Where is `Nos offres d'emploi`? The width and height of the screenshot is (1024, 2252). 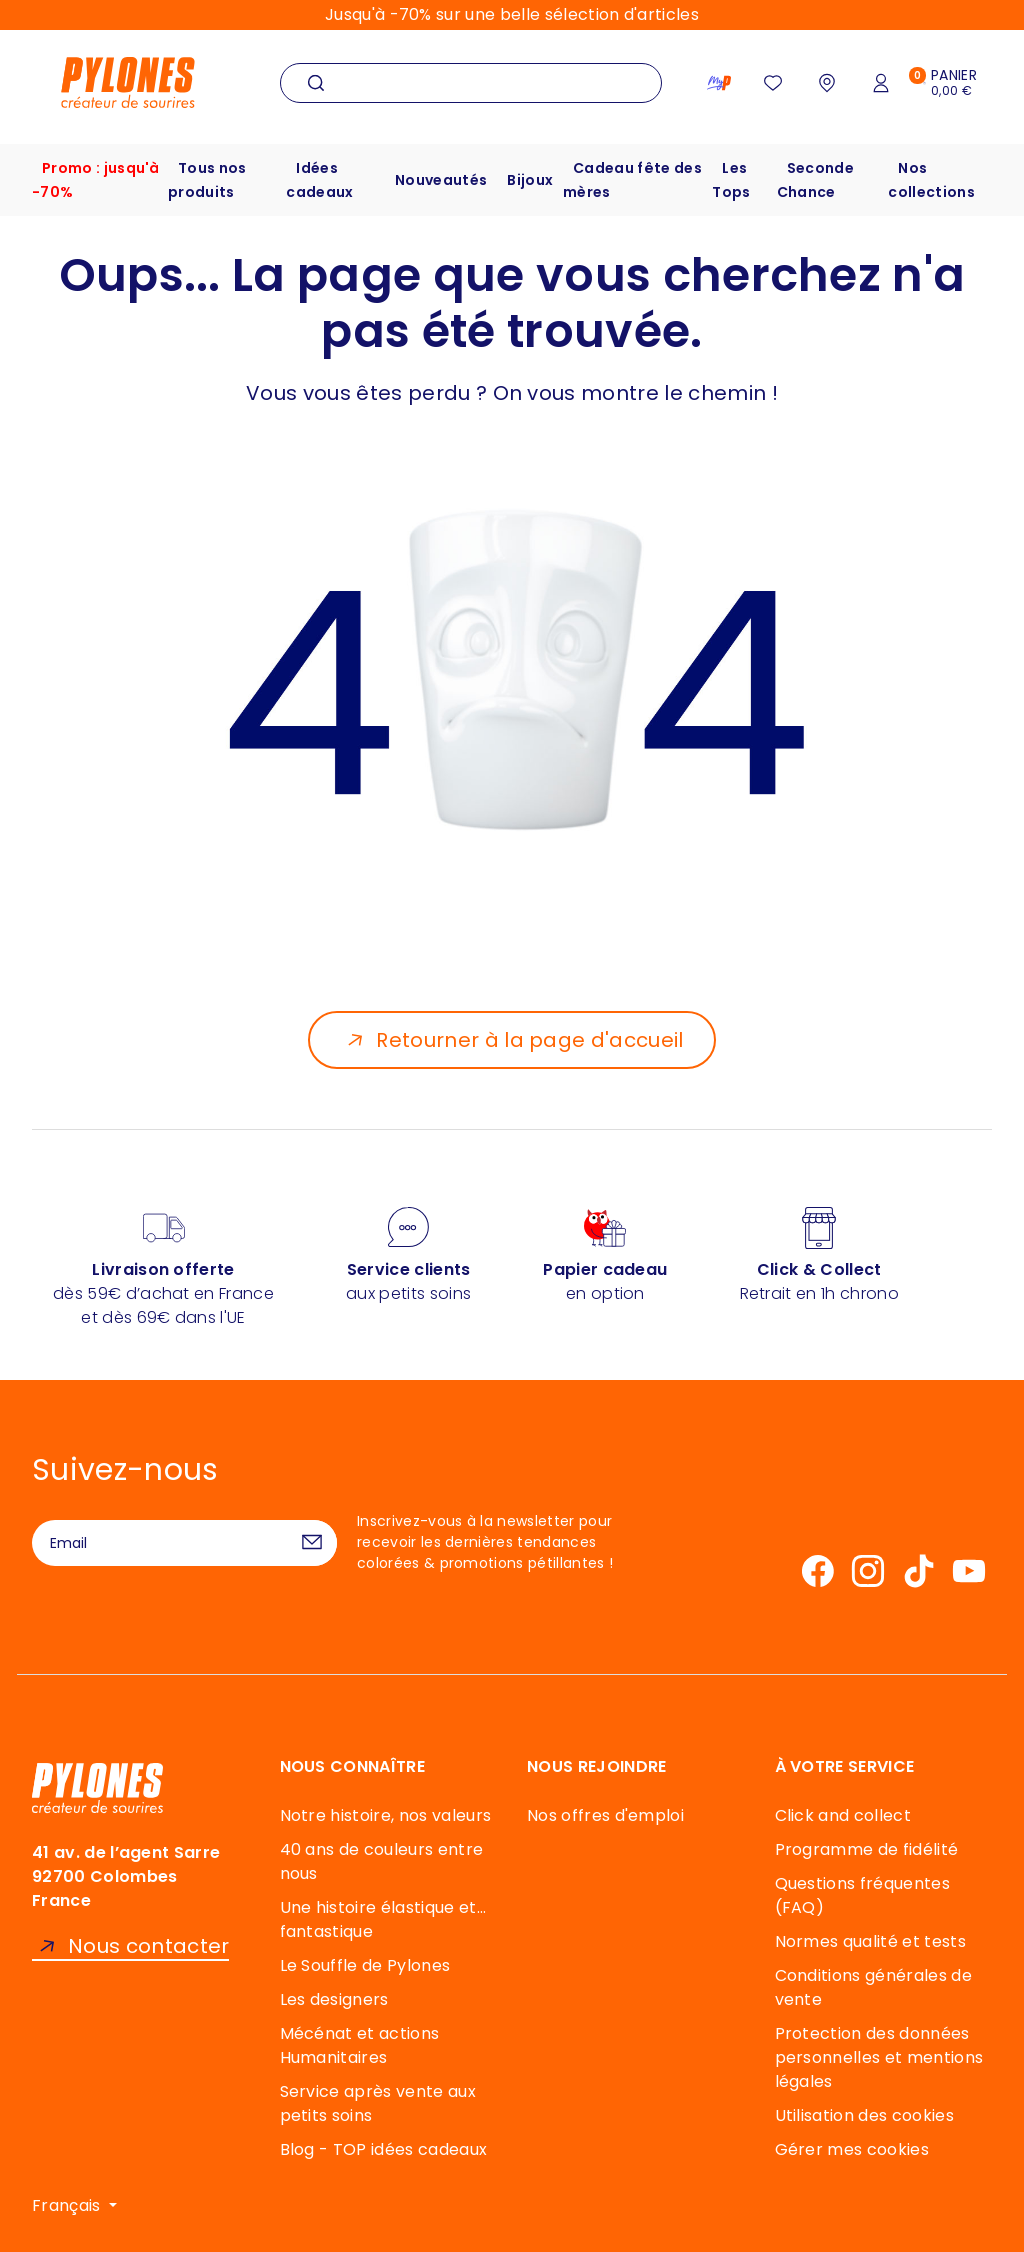
Nos offres d'emploi is located at coordinates (605, 1815).